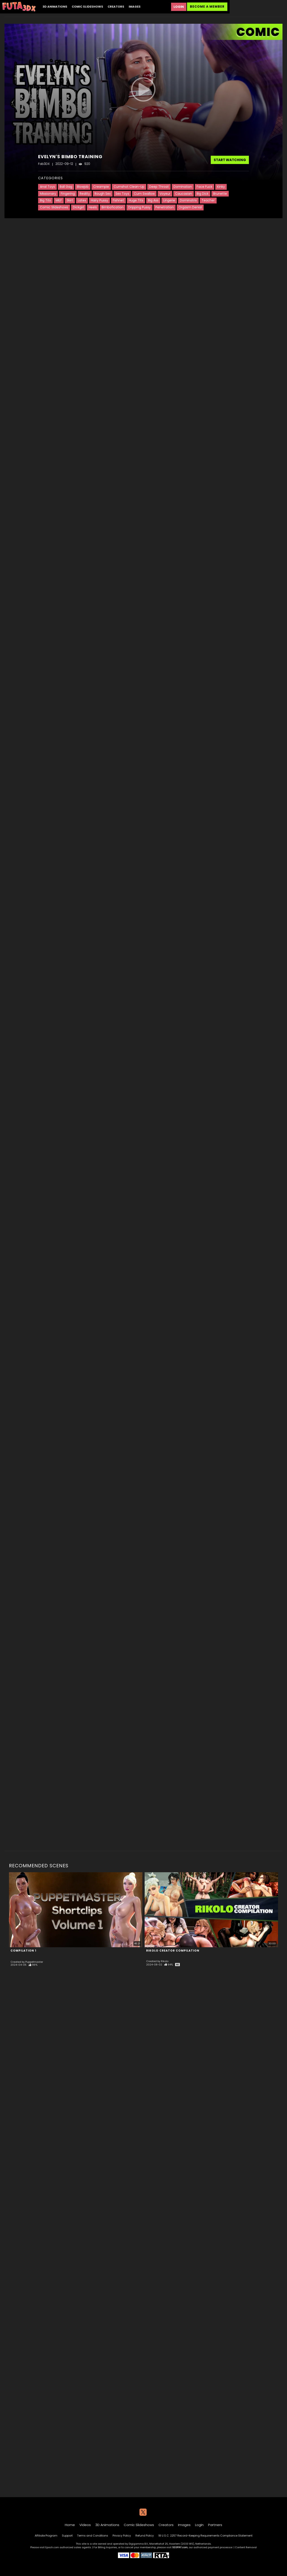 The width and height of the screenshot is (287, 2576). Describe the element at coordinates (172, 1950) in the screenshot. I see `Rikolo Creator Compilation` at that location.